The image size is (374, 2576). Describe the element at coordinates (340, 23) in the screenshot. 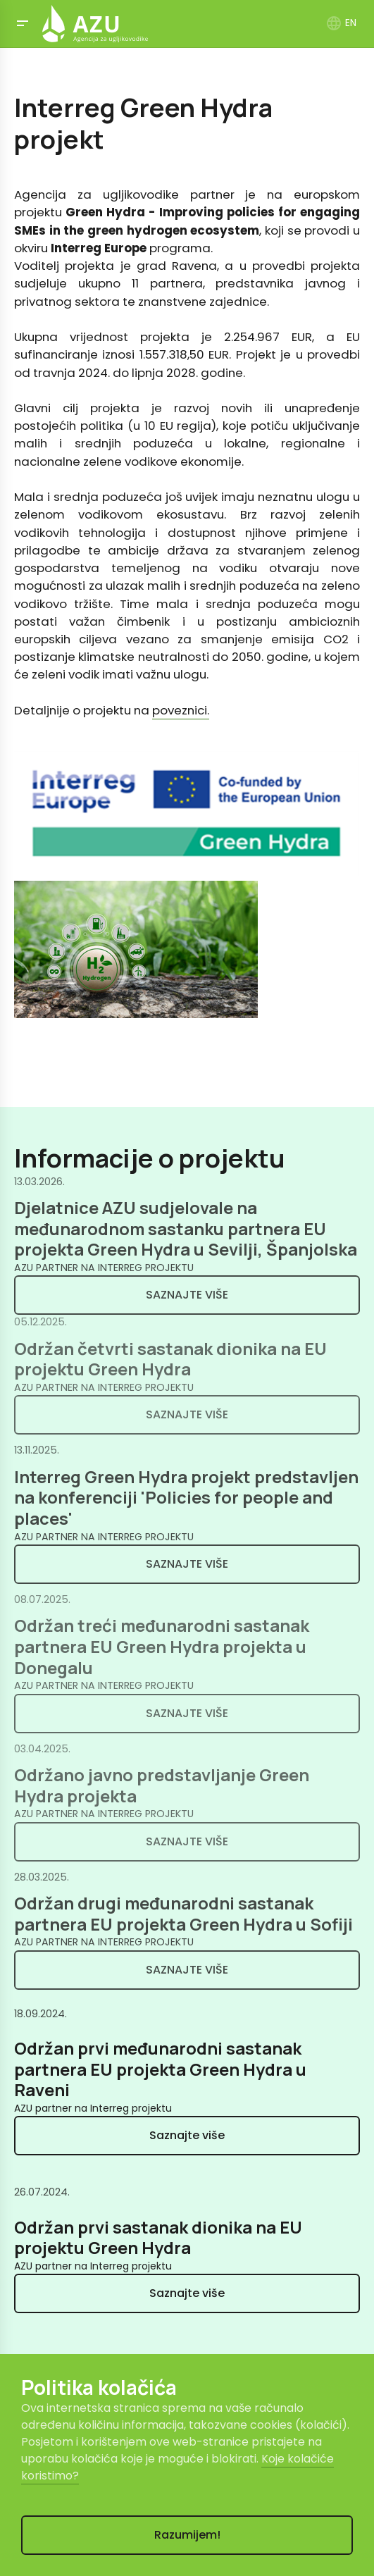

I see `EN` at that location.